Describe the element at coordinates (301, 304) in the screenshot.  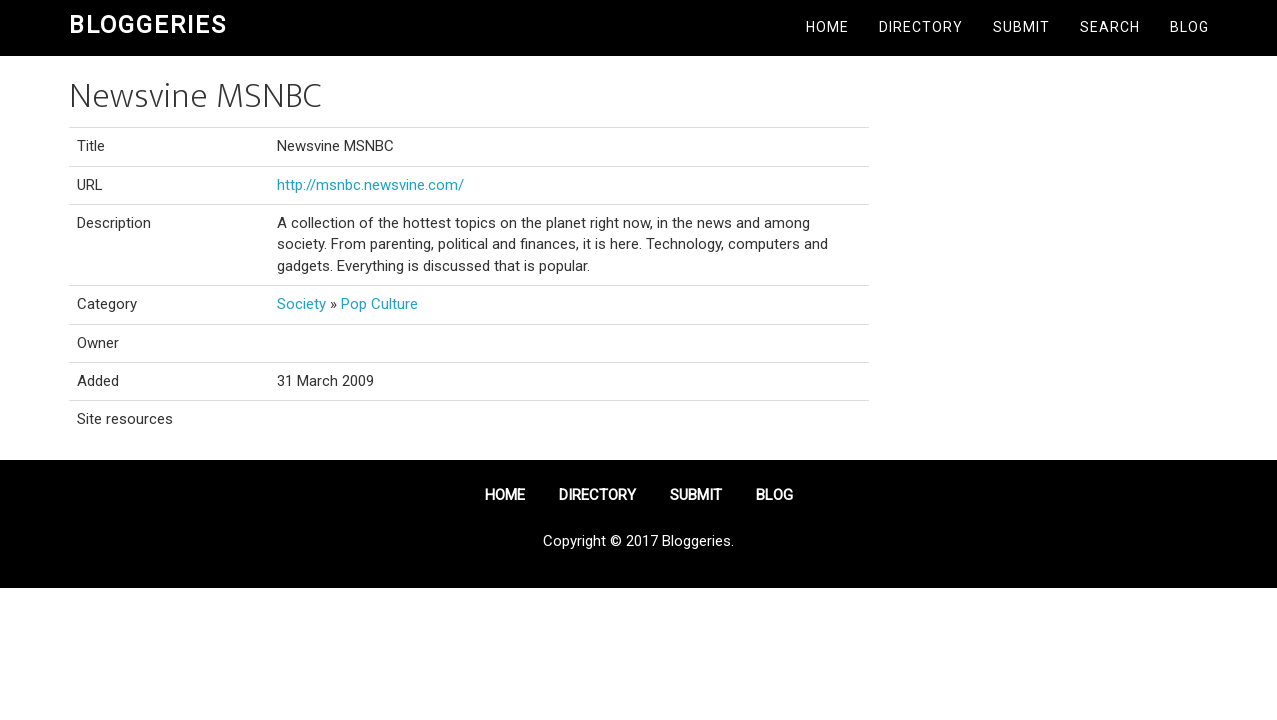
I see `Society` at that location.